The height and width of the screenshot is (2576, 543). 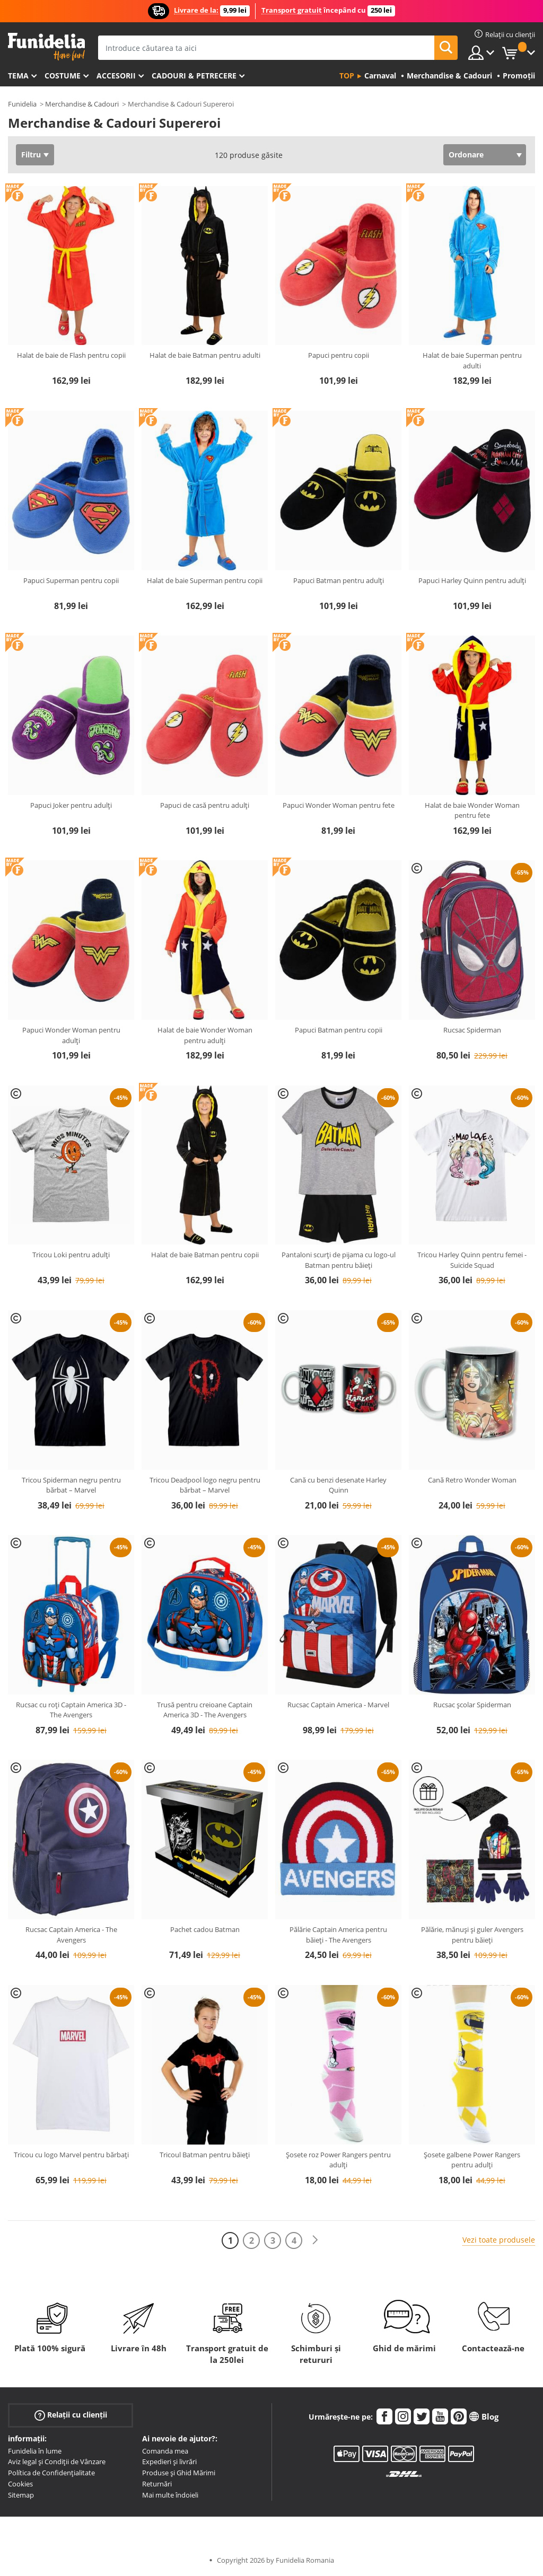 I want to click on Pălărie, mănuși și guler Avengers pentru băieți, so click(x=472, y=1935).